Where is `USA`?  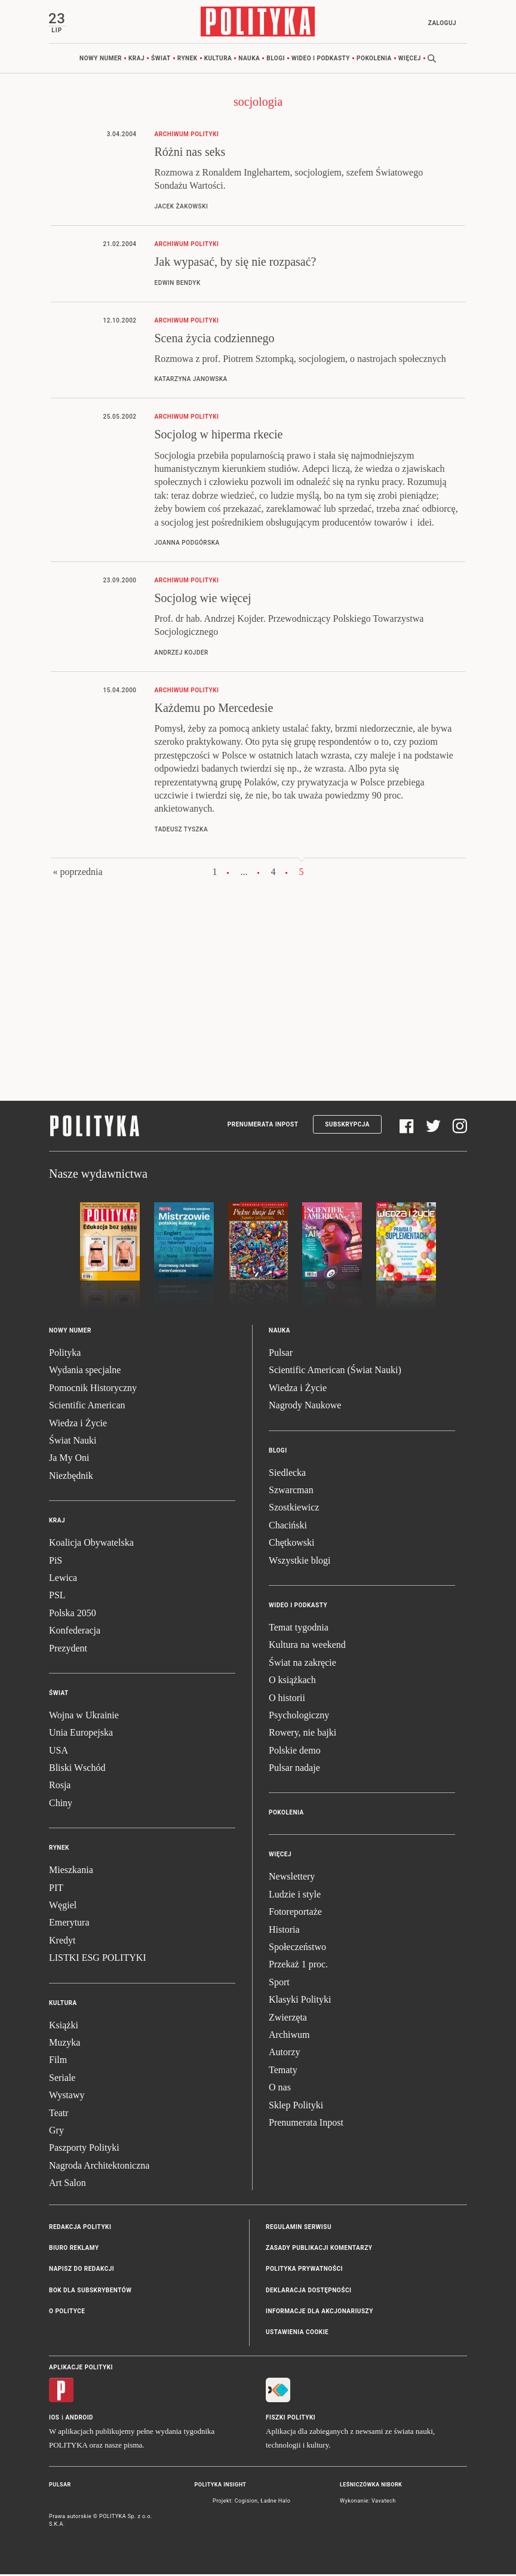
USA is located at coordinates (58, 1751).